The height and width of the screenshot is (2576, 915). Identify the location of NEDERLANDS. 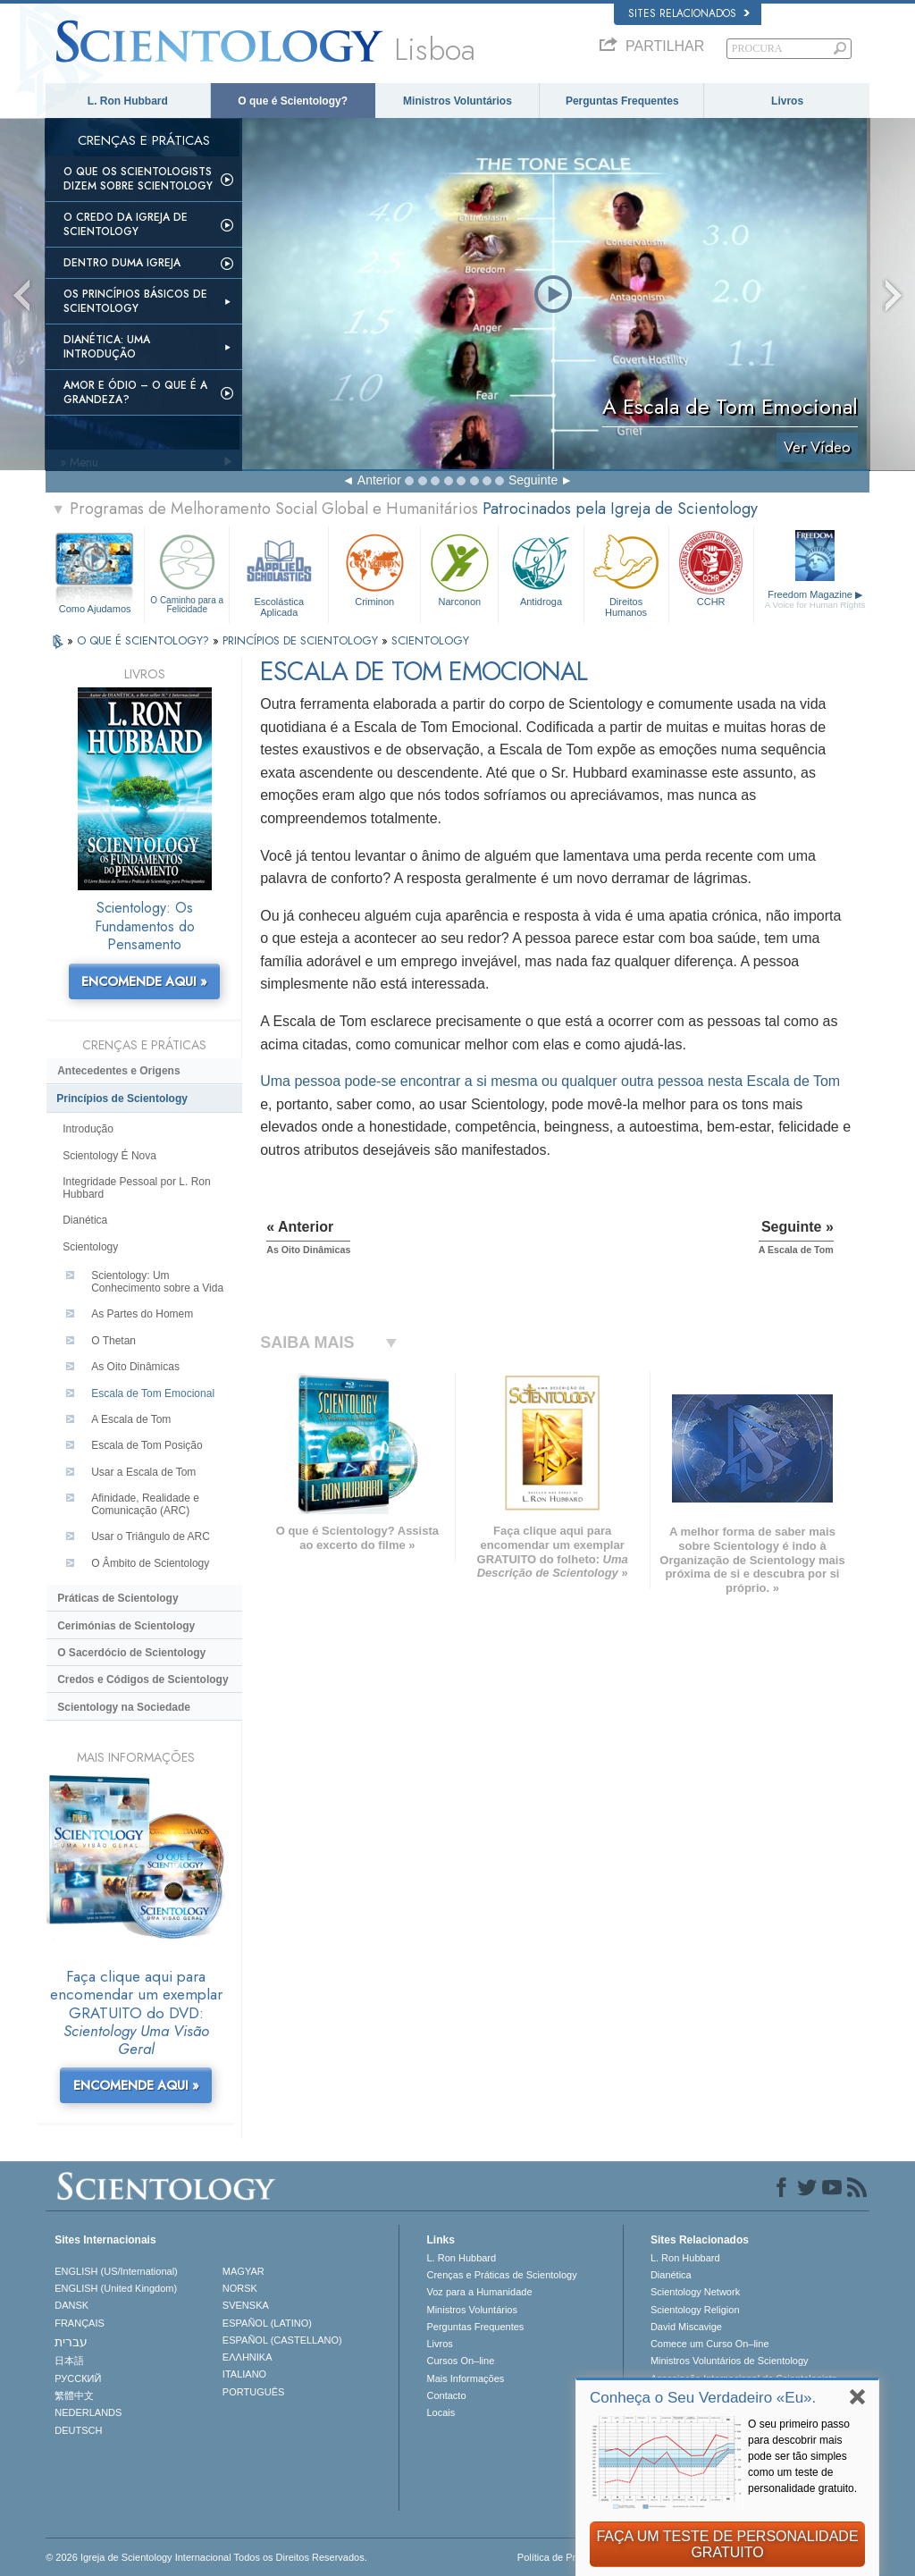
(88, 2412).